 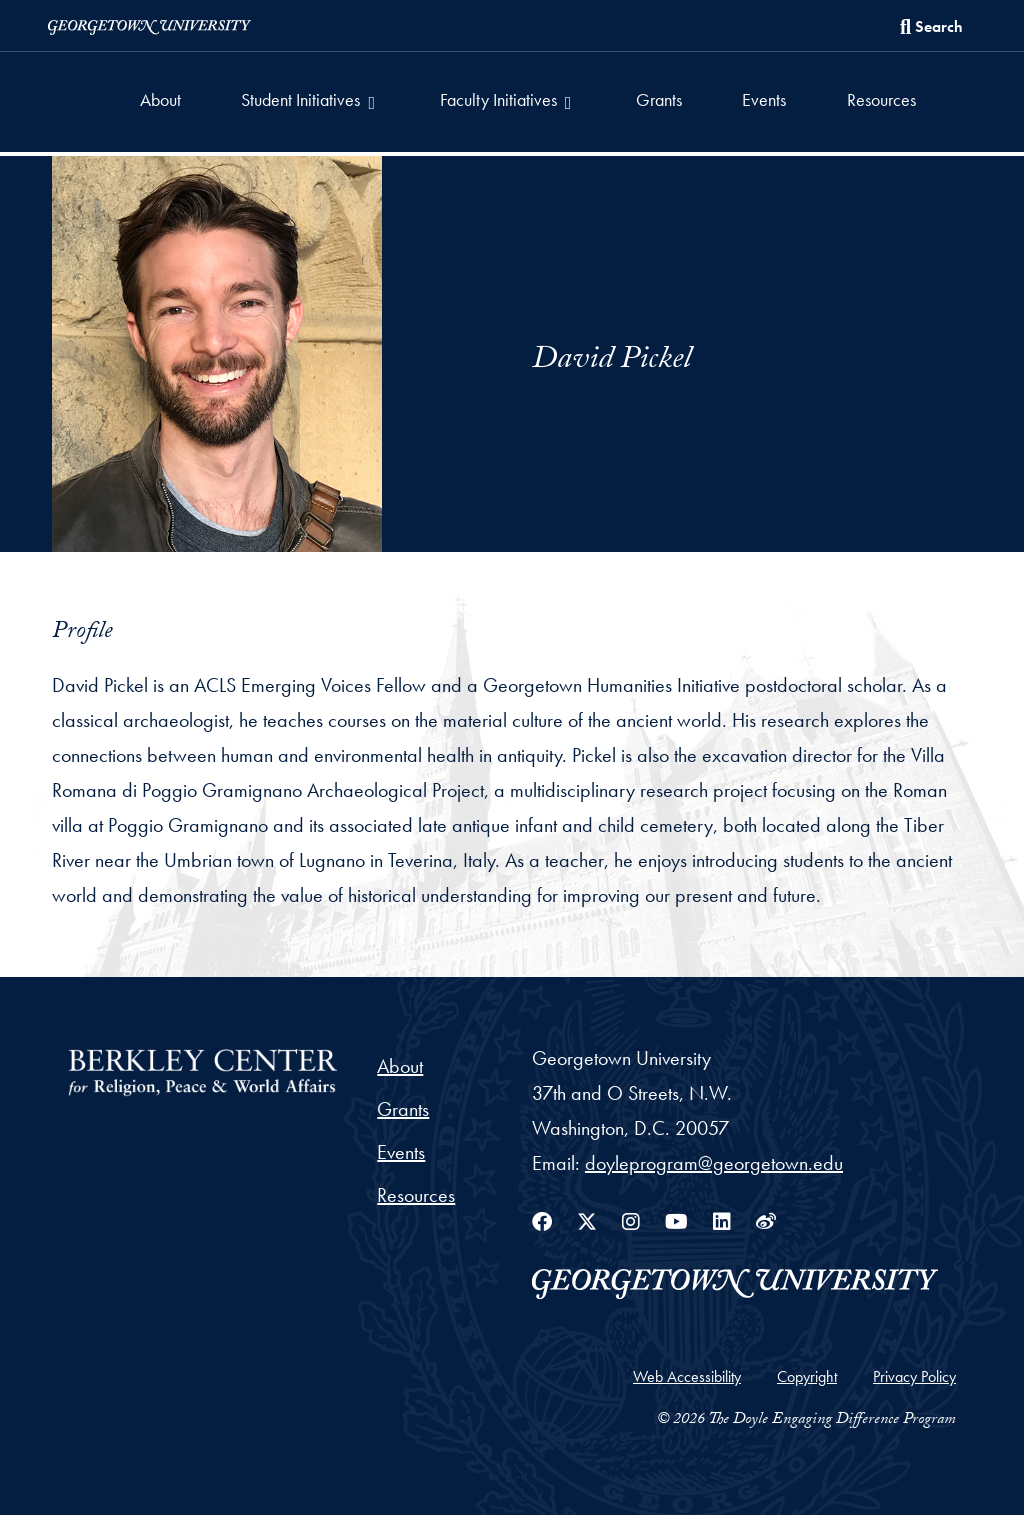 What do you see at coordinates (687, 1376) in the screenshot?
I see `Web Accessibility` at bounding box center [687, 1376].